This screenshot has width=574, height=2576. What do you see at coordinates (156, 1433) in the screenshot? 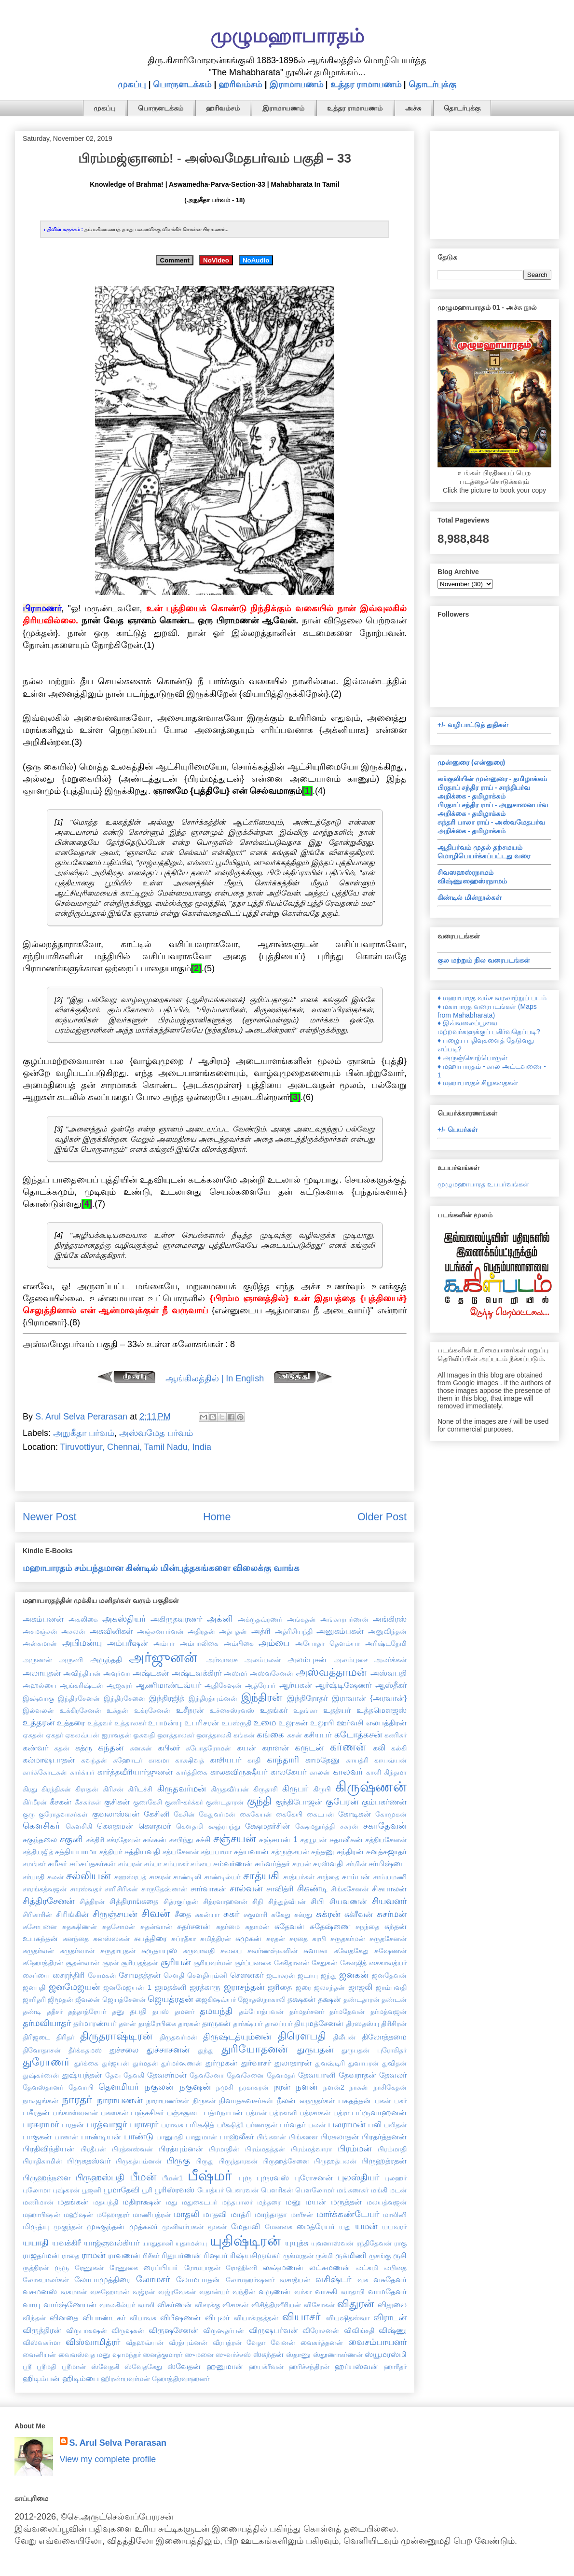
I see `அஸ்வமேத பர்வம்` at bounding box center [156, 1433].